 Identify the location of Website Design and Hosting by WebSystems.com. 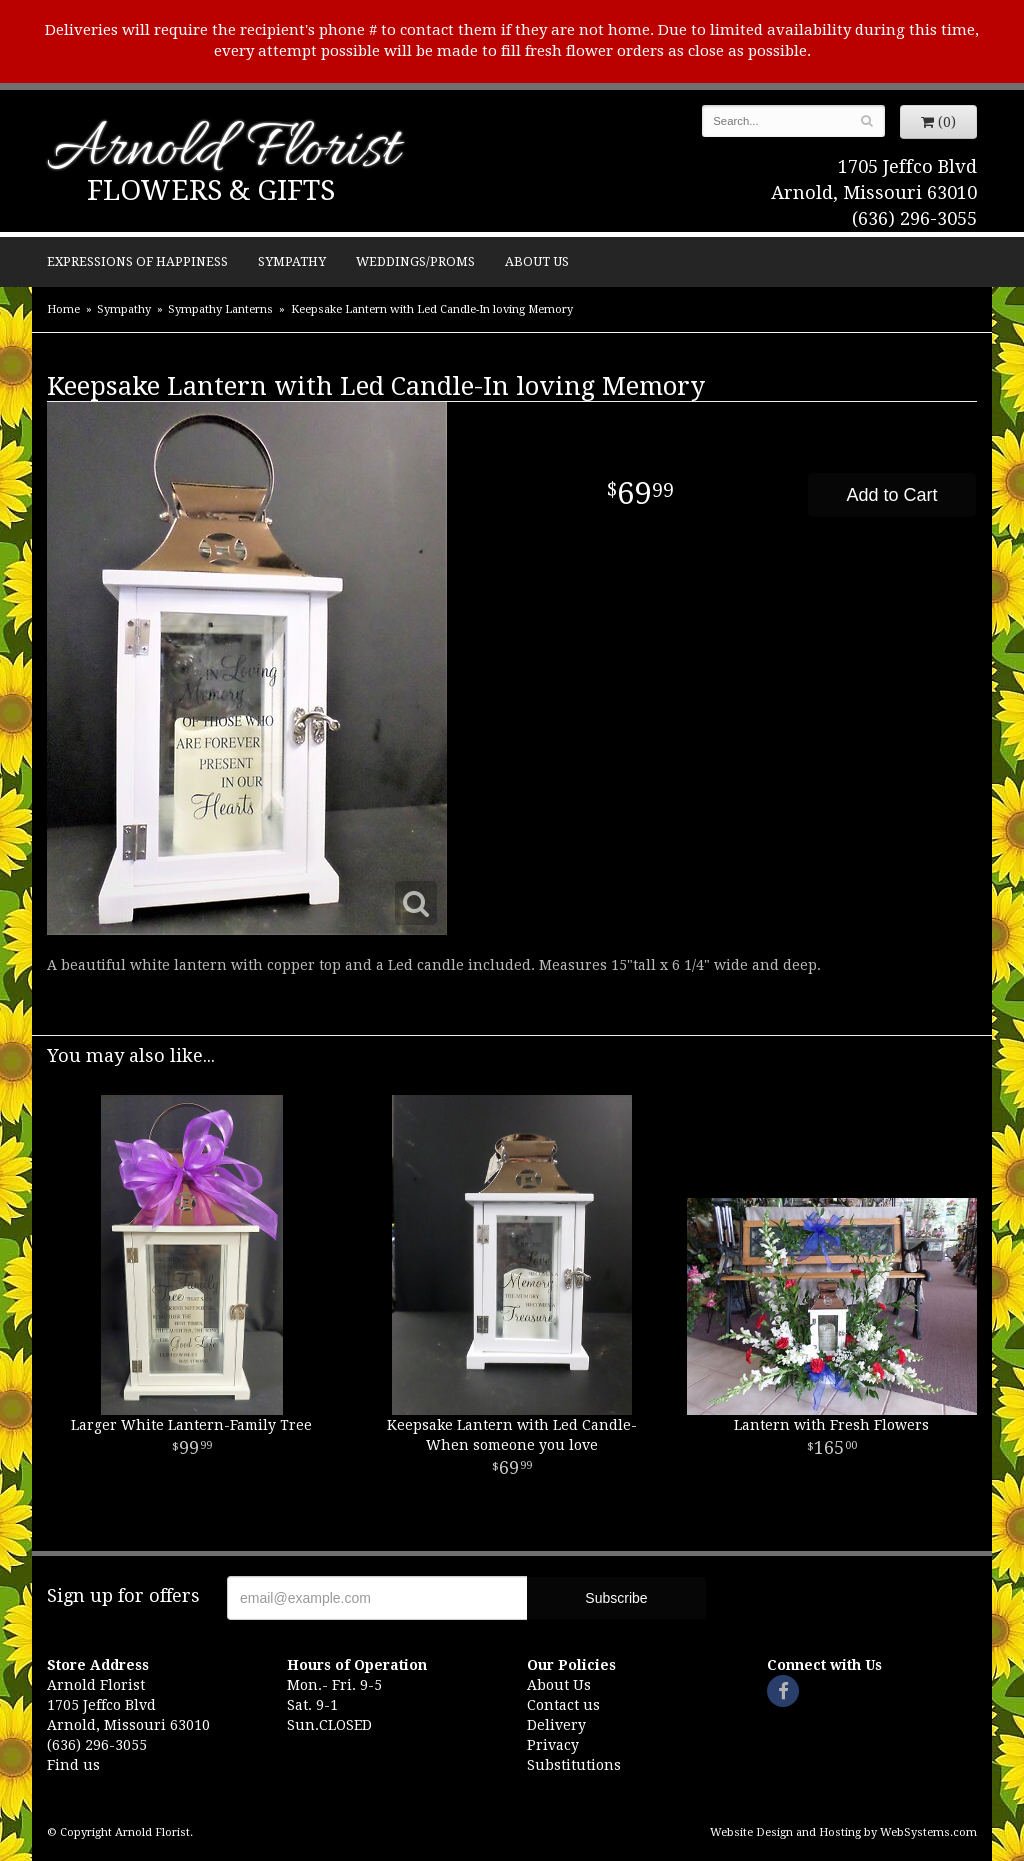
(843, 1832).